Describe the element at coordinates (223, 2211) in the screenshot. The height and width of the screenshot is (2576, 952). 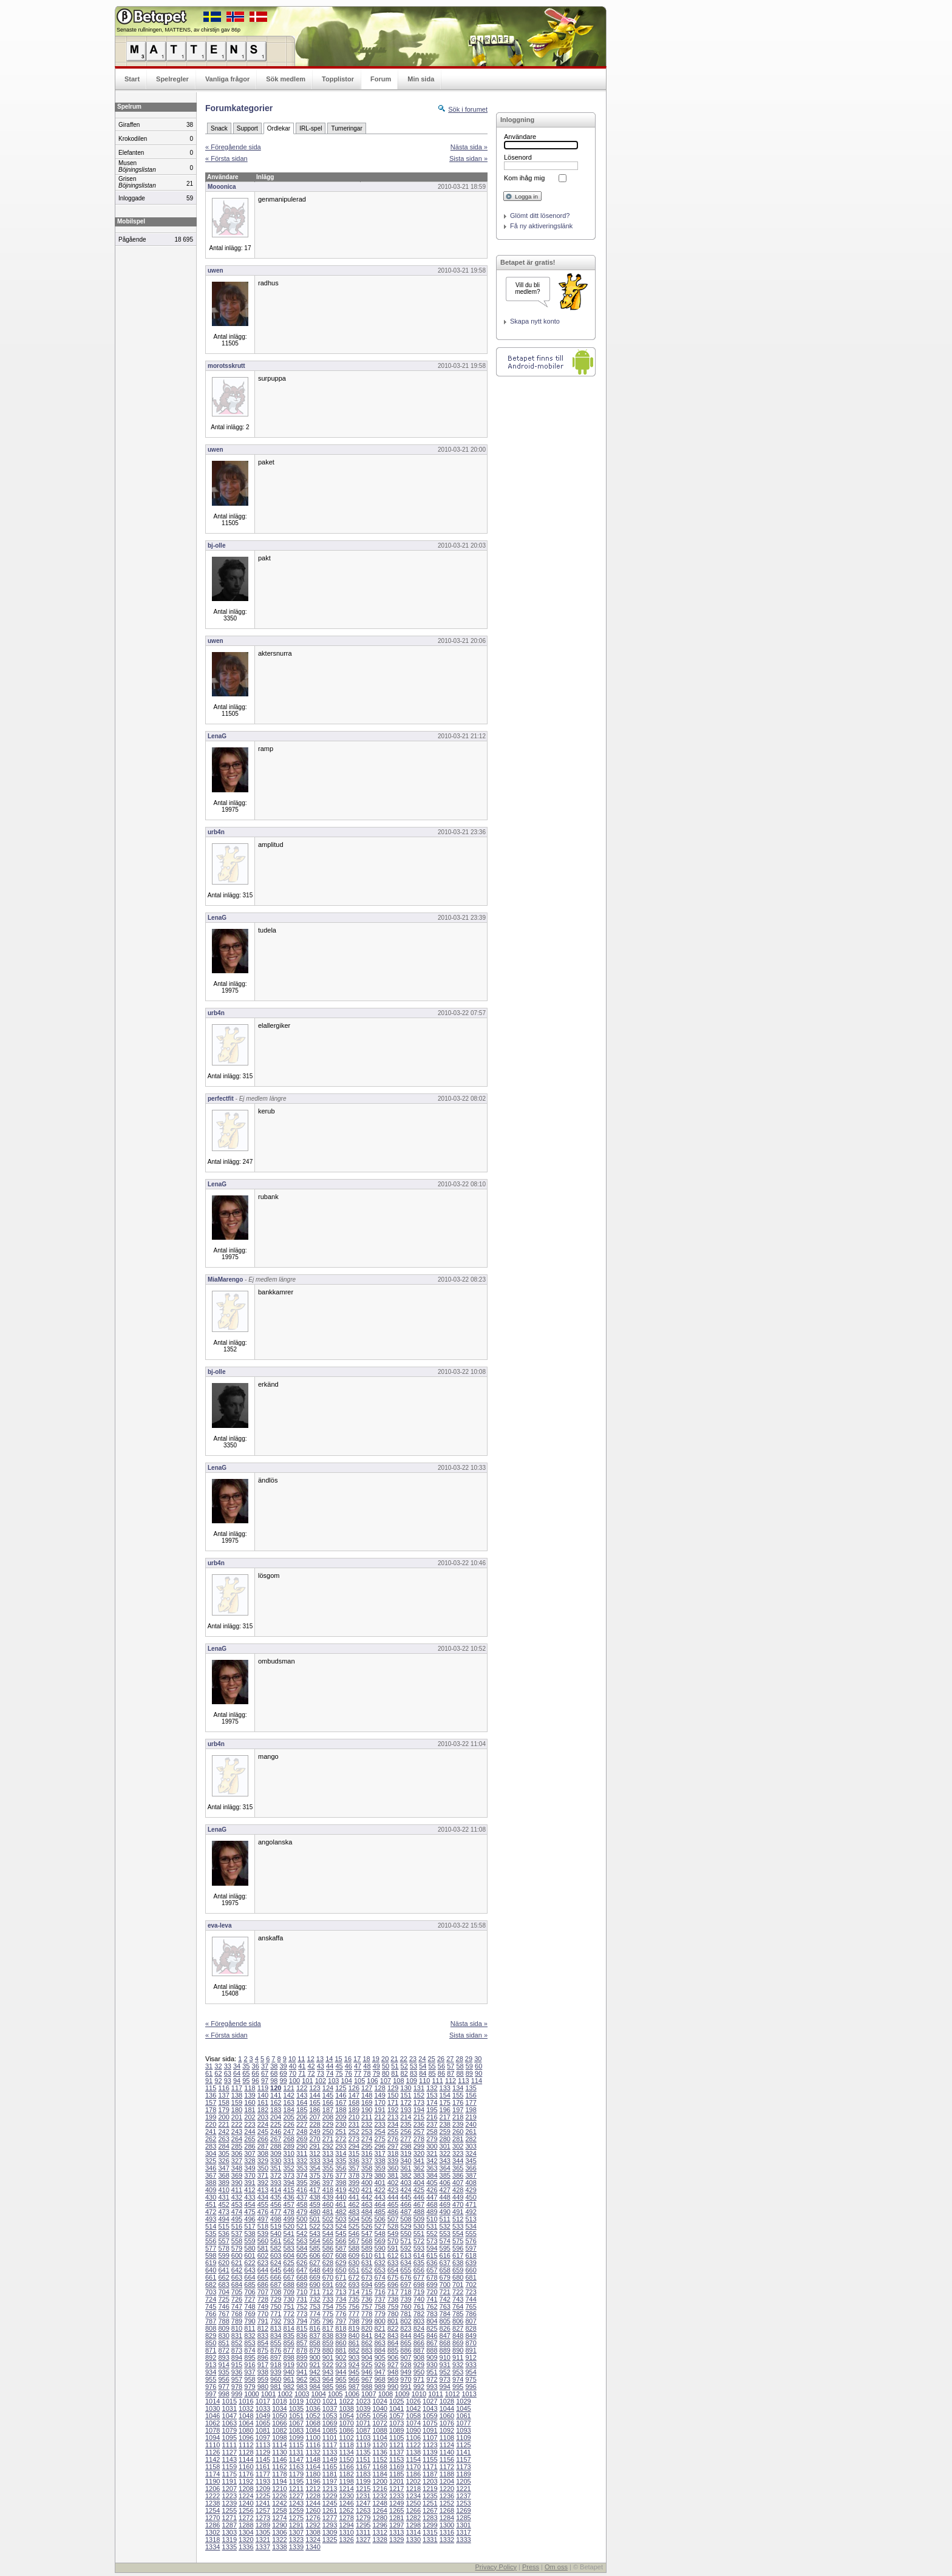
I see `473` at that location.